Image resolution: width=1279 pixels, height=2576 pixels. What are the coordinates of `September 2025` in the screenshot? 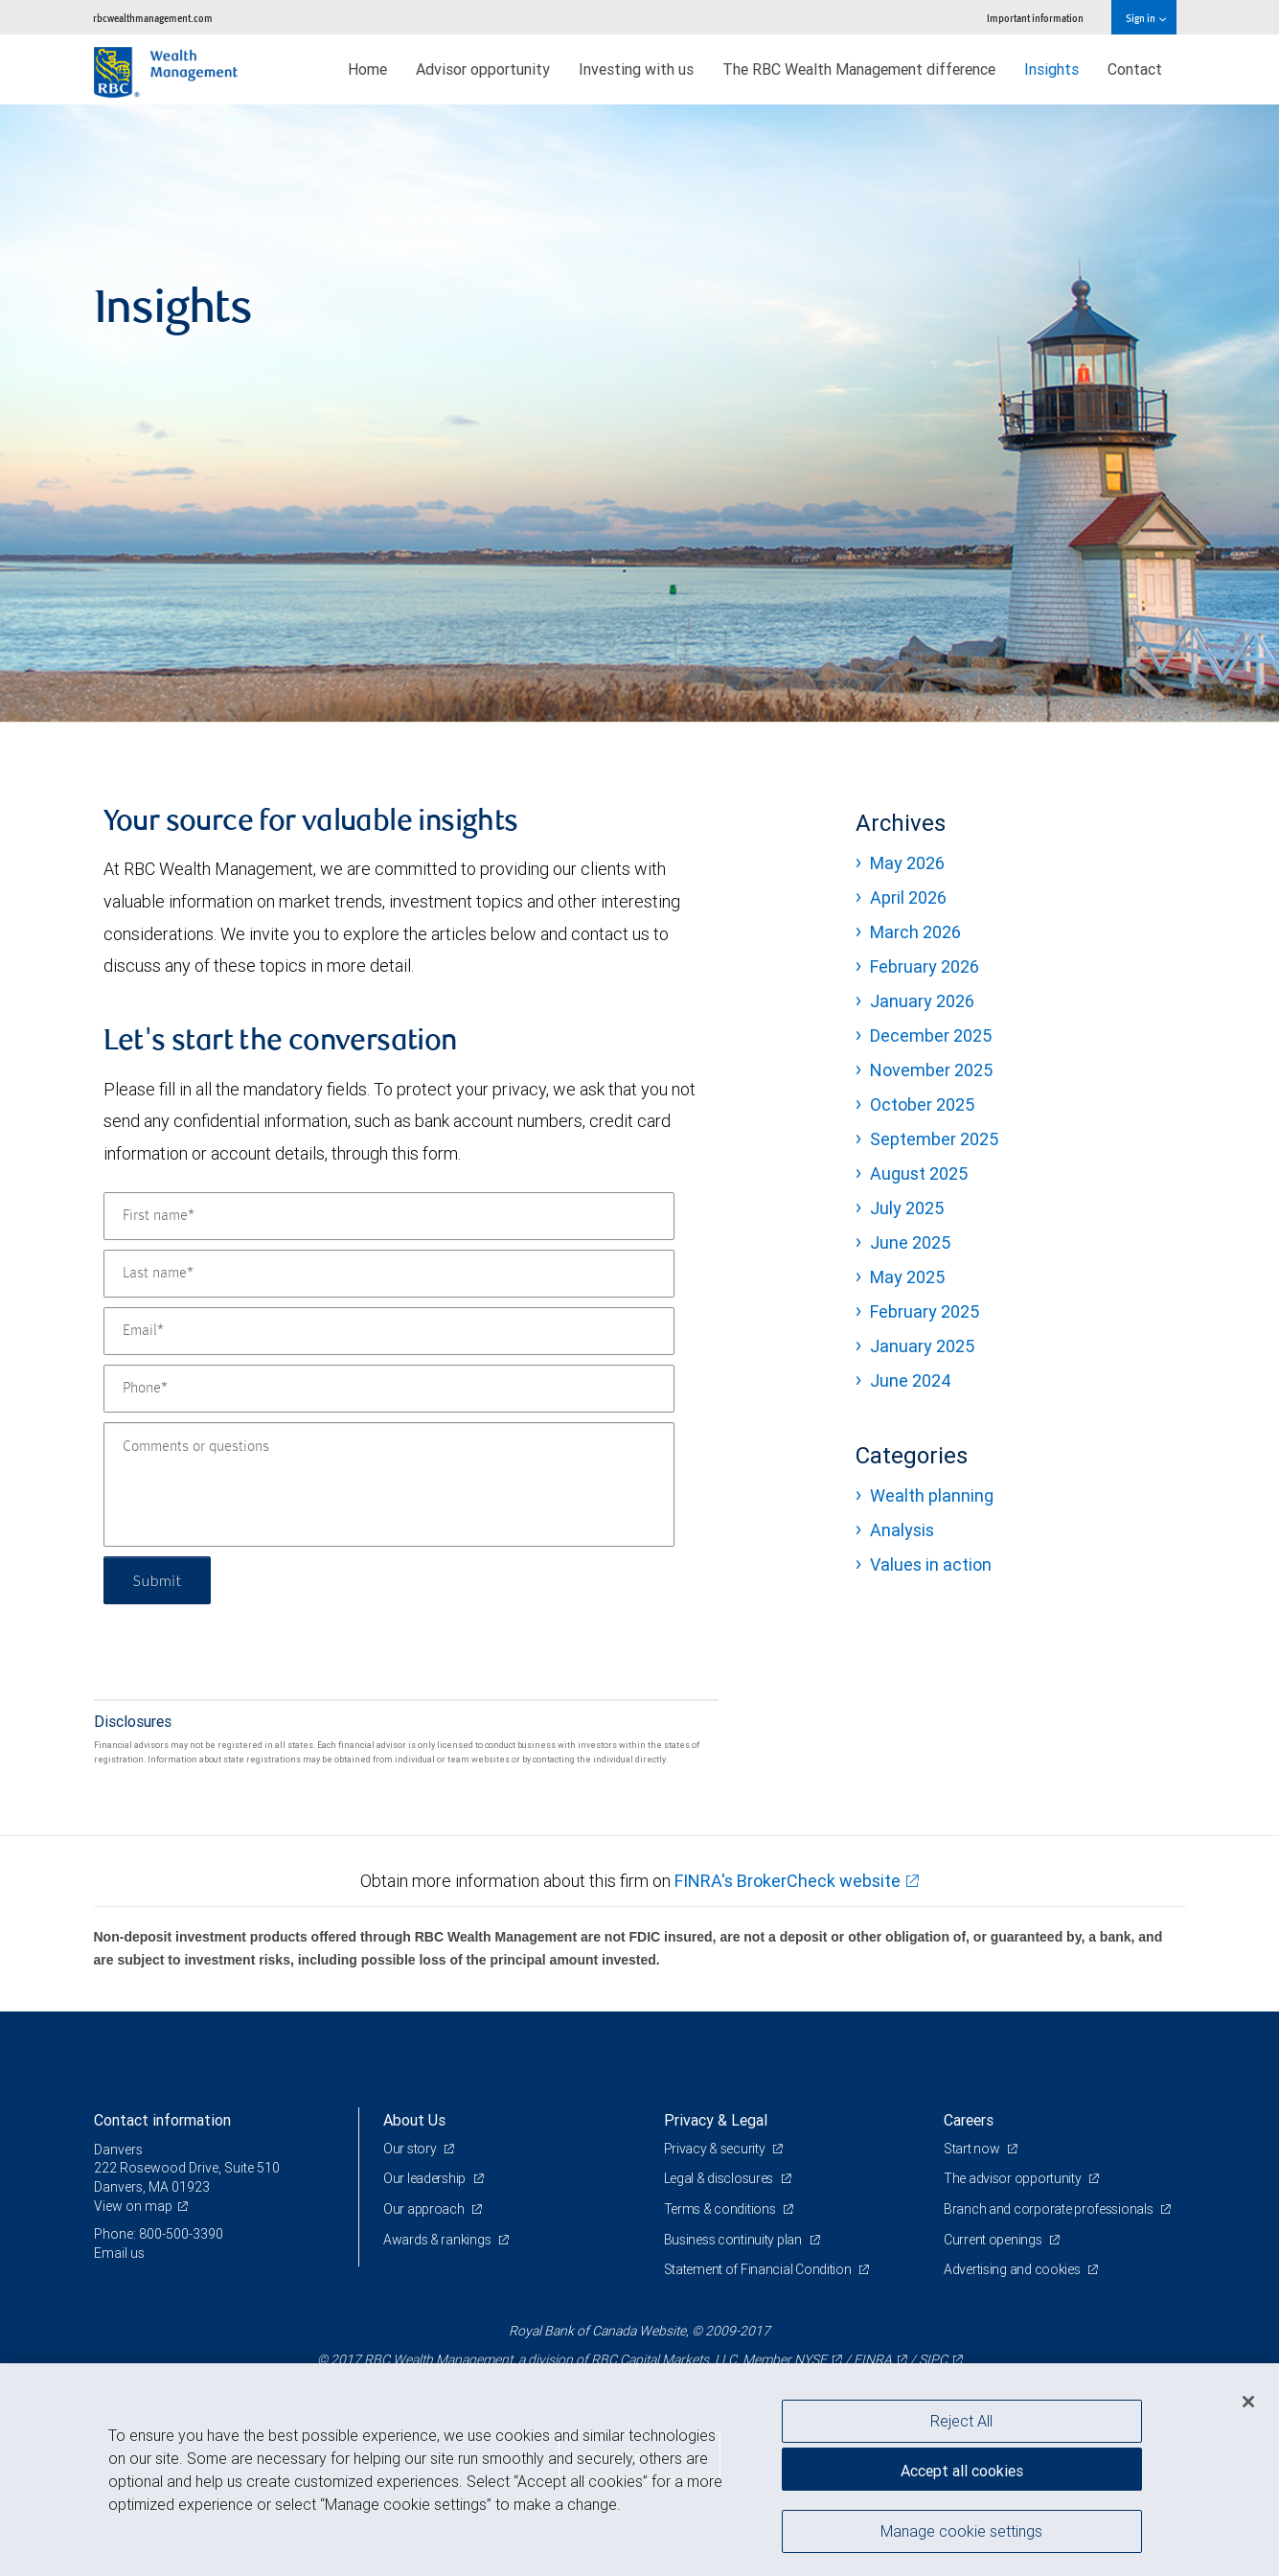 It's located at (934, 1139).